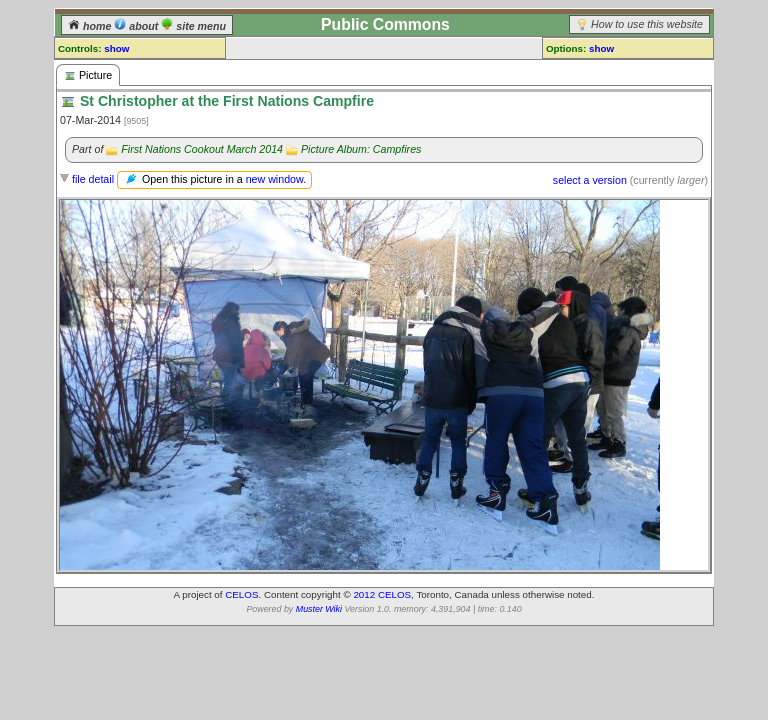  I want to click on about, so click(137, 26).